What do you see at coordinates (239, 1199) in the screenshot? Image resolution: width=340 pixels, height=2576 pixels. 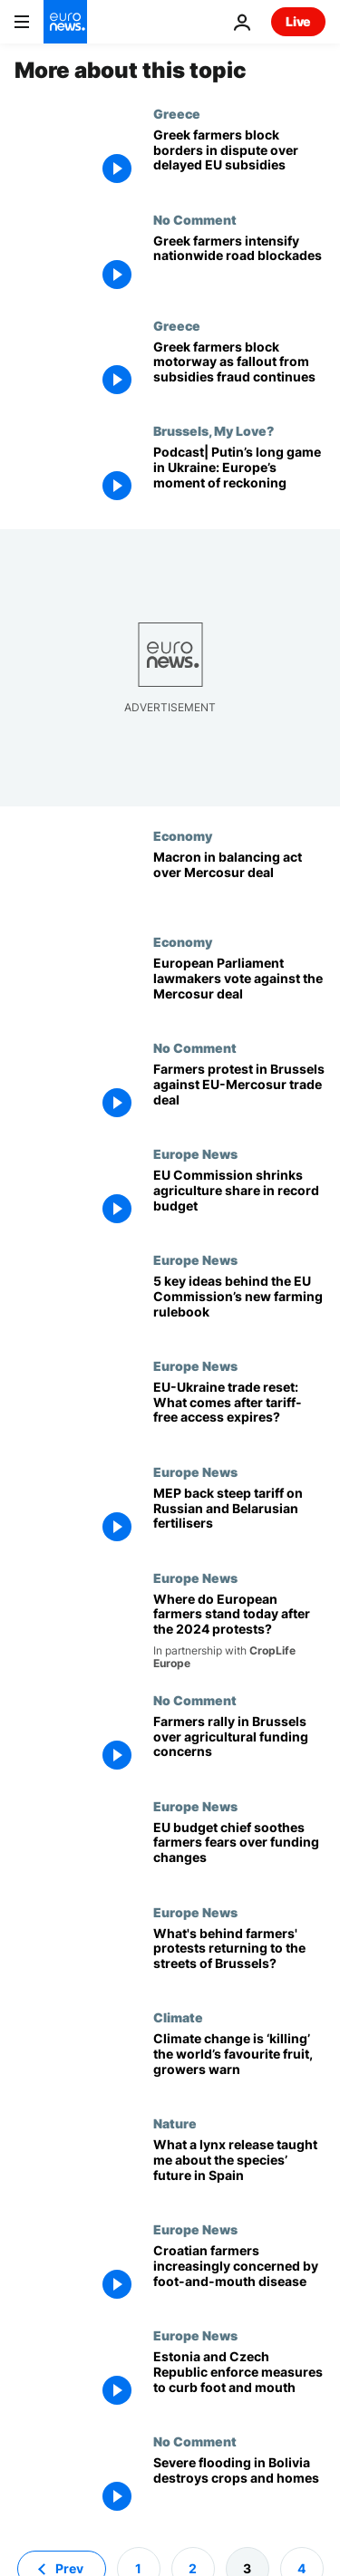 I see `[Ringfenced, but reduced: EU Commission shrinks agriculture share in record budget]` at bounding box center [239, 1199].